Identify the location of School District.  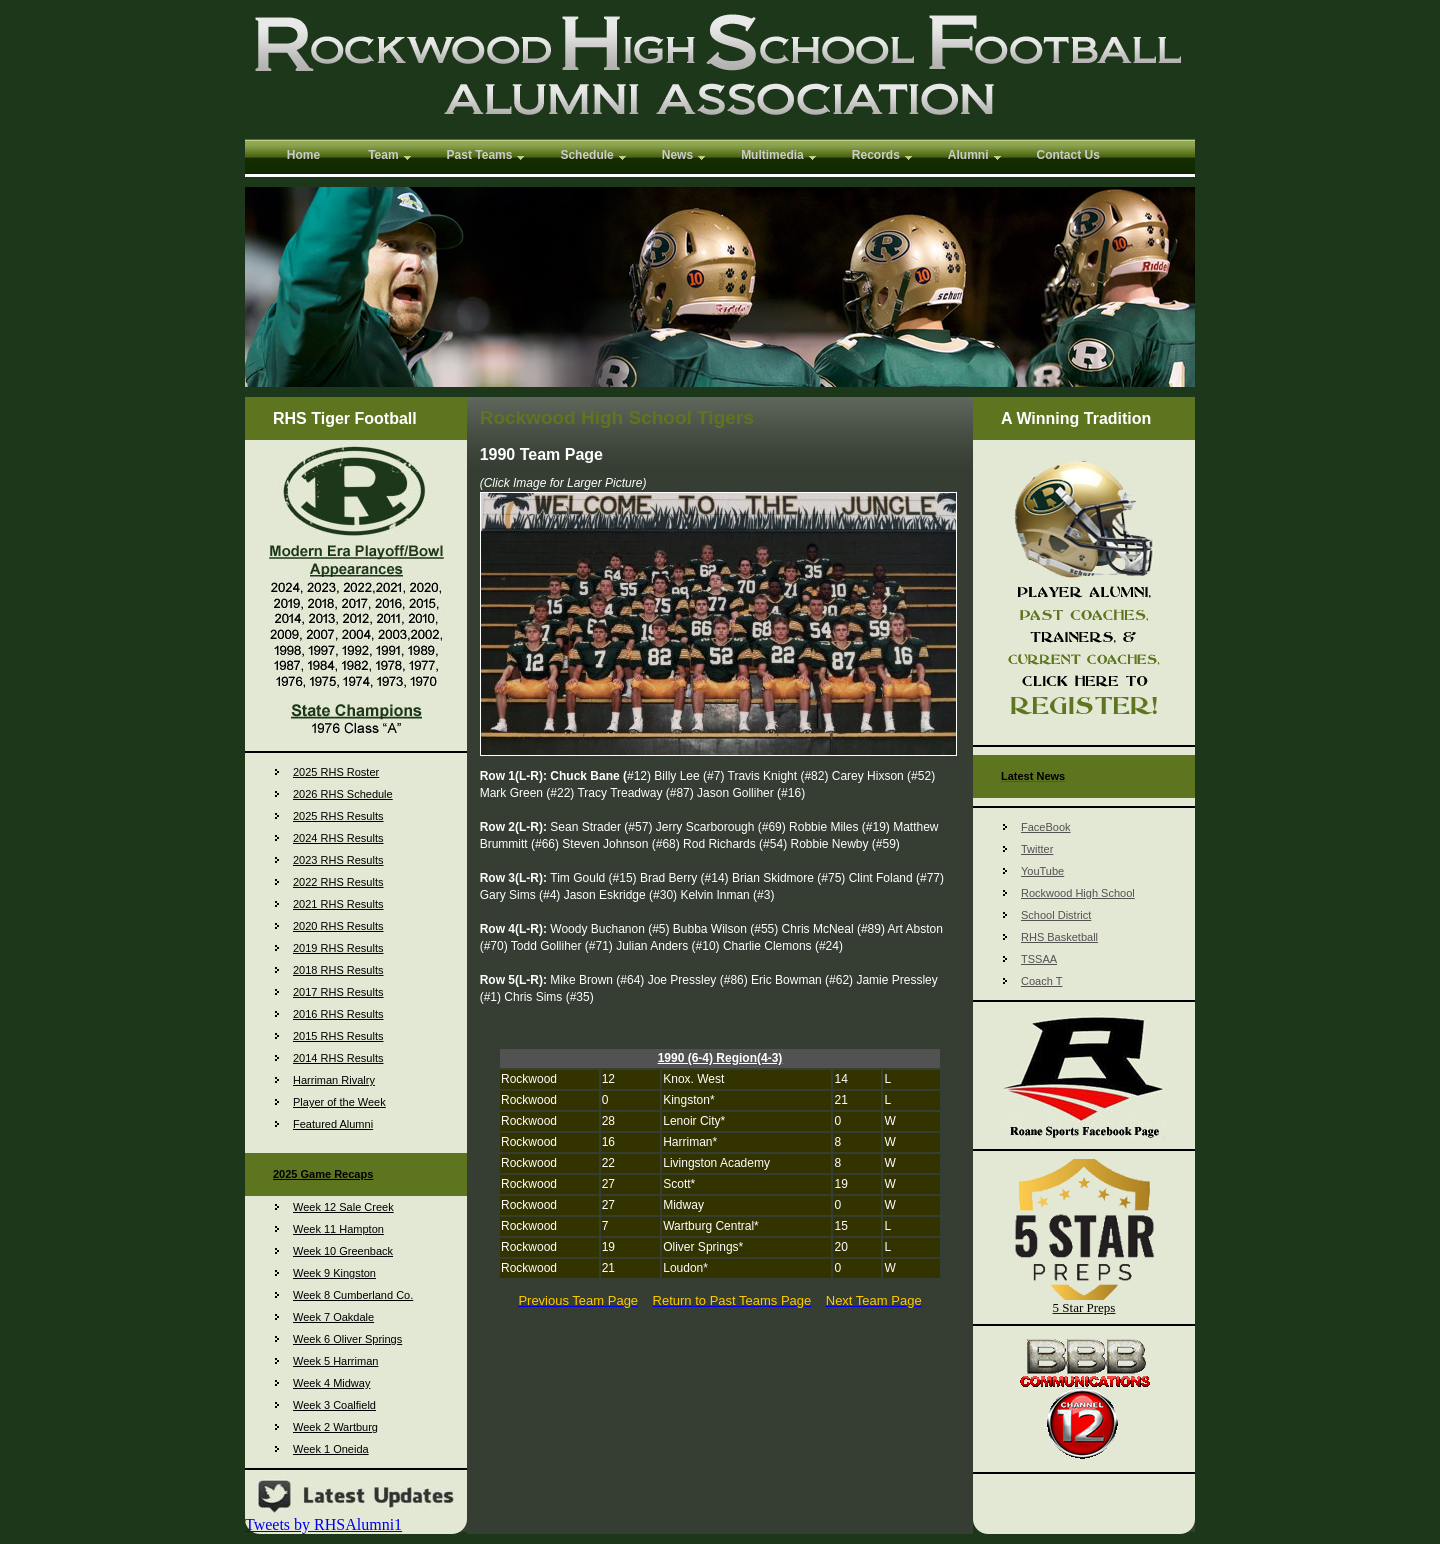
(1056, 915).